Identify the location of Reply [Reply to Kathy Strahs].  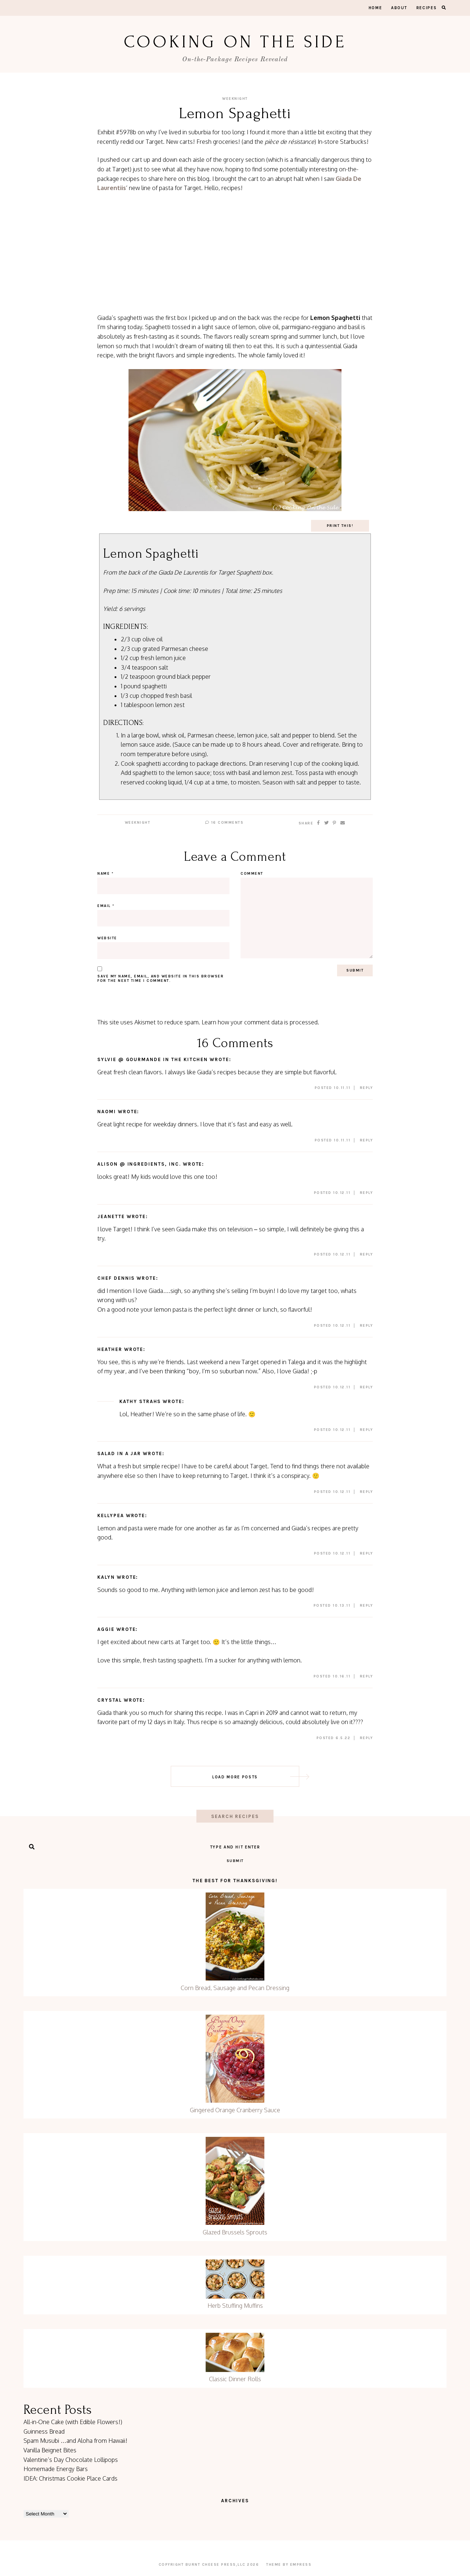
(366, 1430).